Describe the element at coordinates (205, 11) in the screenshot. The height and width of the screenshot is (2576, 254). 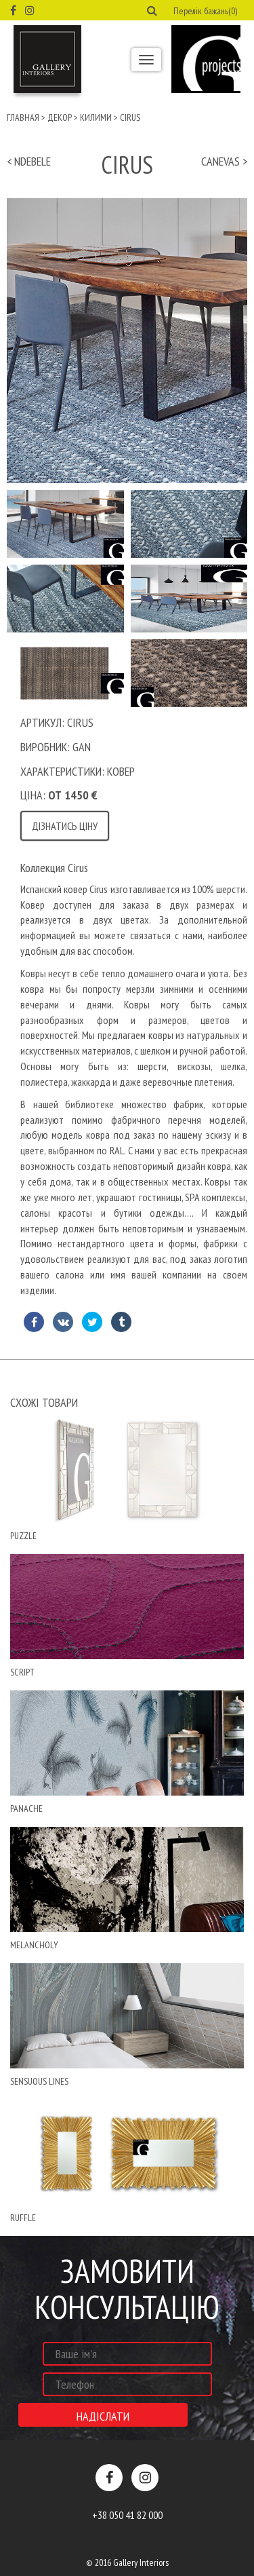
I see `Перелік бажань(0) [button]` at that location.